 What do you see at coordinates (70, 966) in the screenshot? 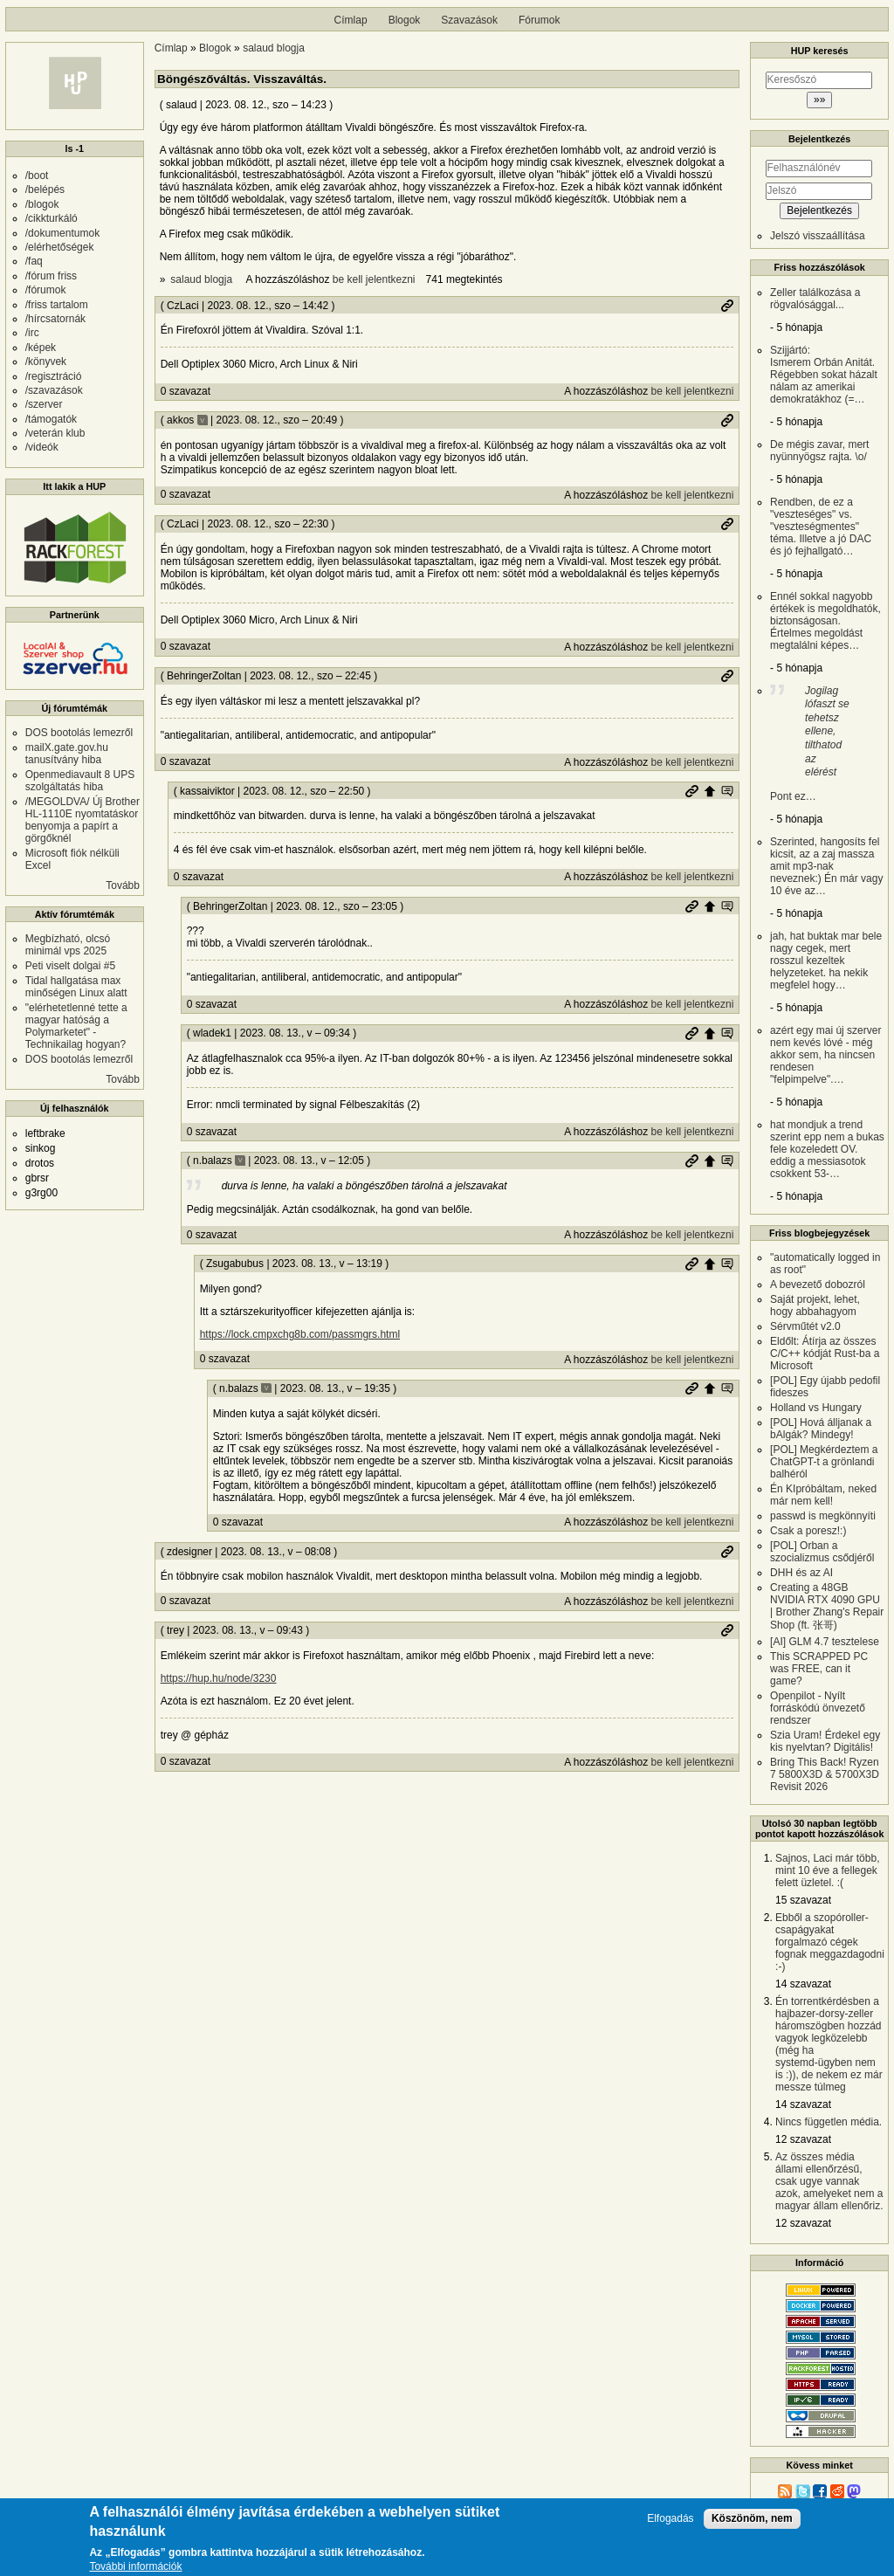
I see `Peti viselt dolgai #5` at bounding box center [70, 966].